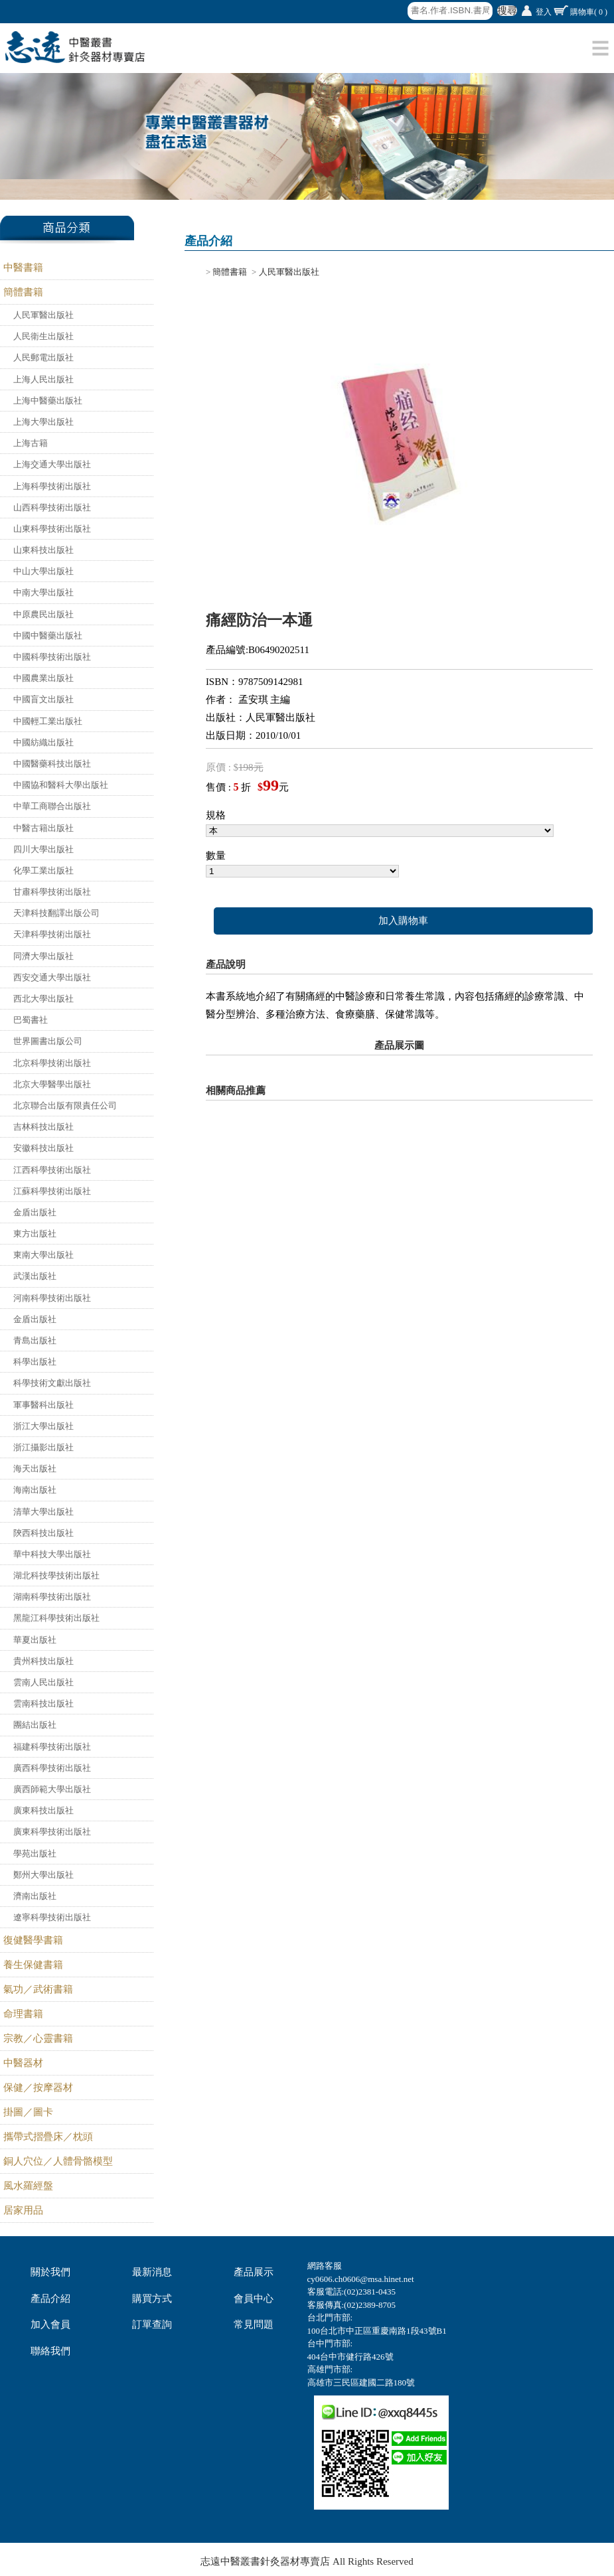 Image resolution: width=614 pixels, height=2576 pixels. I want to click on 河南科學技術出版社, so click(52, 1298).